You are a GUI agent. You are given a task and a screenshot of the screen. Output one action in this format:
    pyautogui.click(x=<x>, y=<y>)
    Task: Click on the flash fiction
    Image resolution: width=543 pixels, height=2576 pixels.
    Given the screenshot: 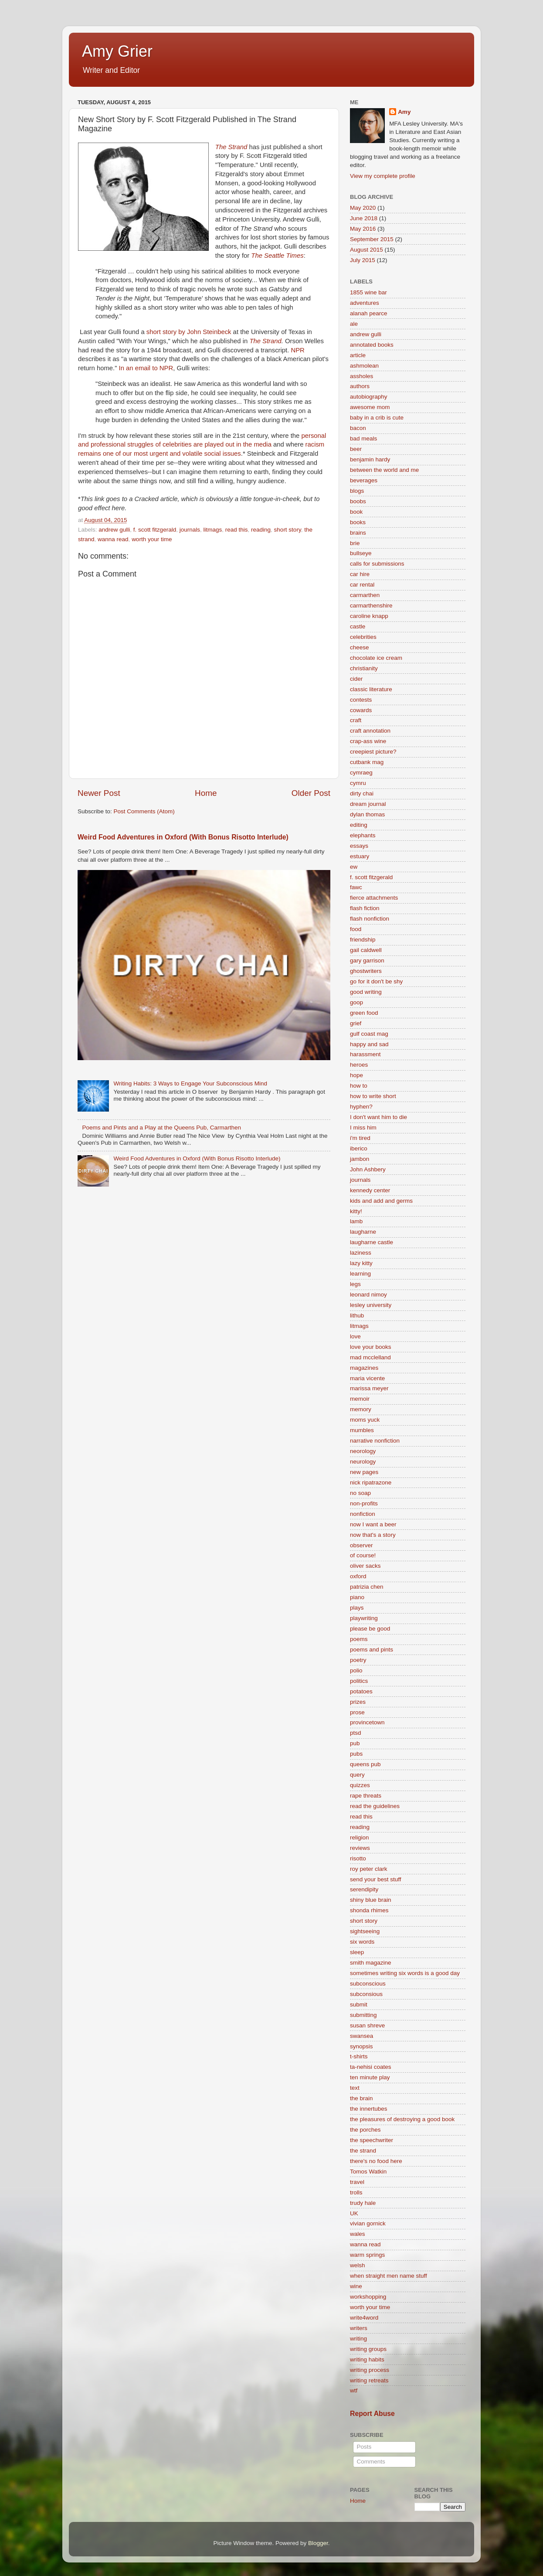 What is the action you would take?
    pyautogui.click(x=365, y=908)
    